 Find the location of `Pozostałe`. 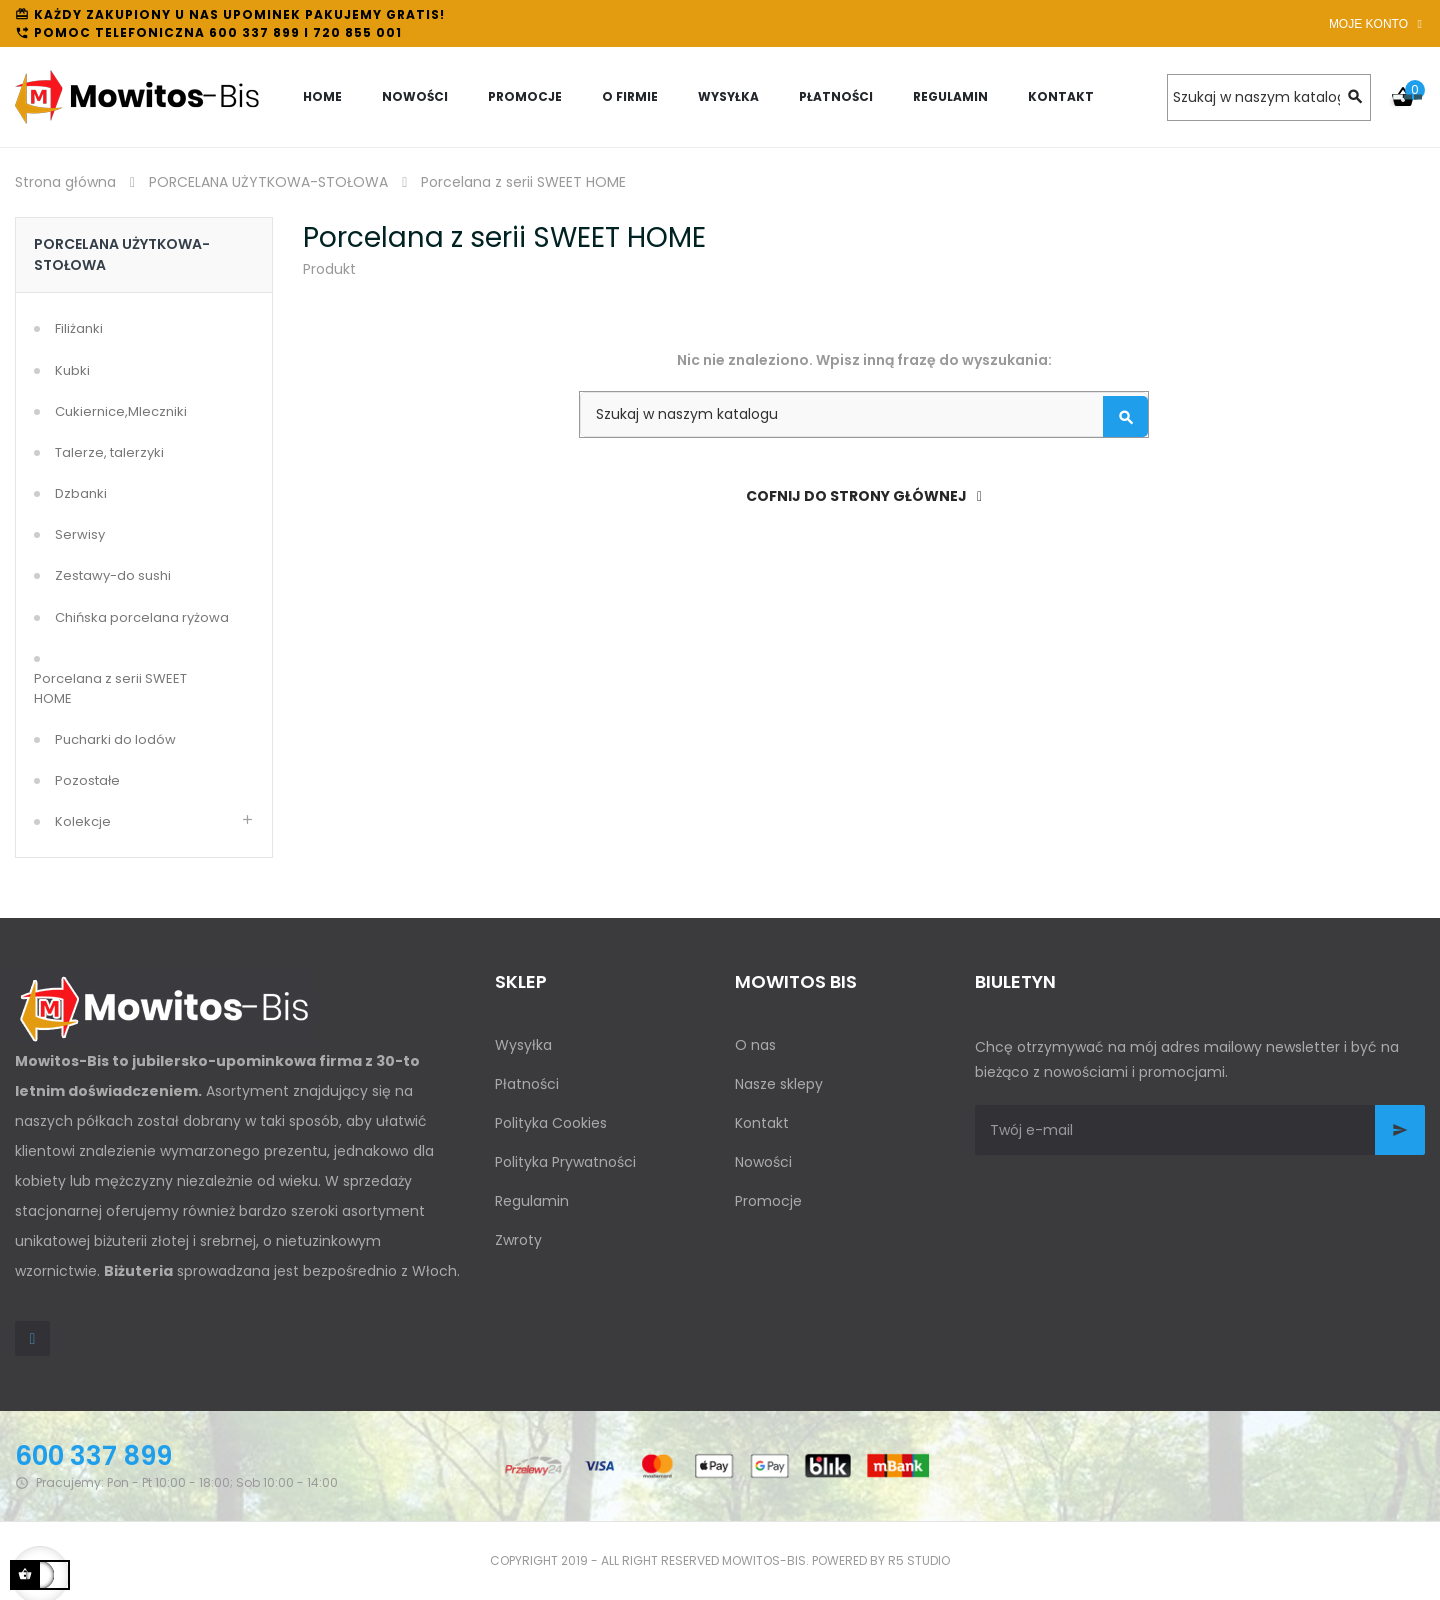

Pozostałe is located at coordinates (87, 780).